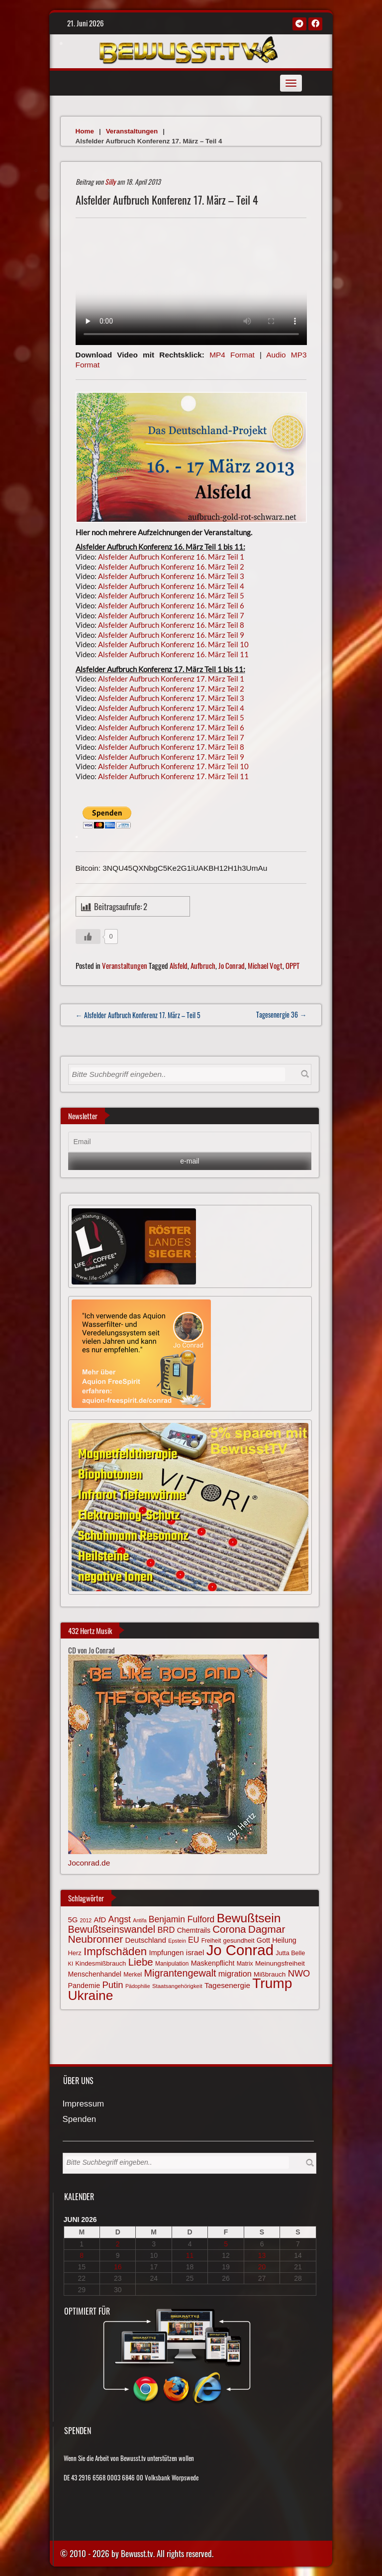 The image size is (382, 2576). I want to click on Alsfelder Aufbruch Konferenz 16. März Teil 11, so click(173, 654).